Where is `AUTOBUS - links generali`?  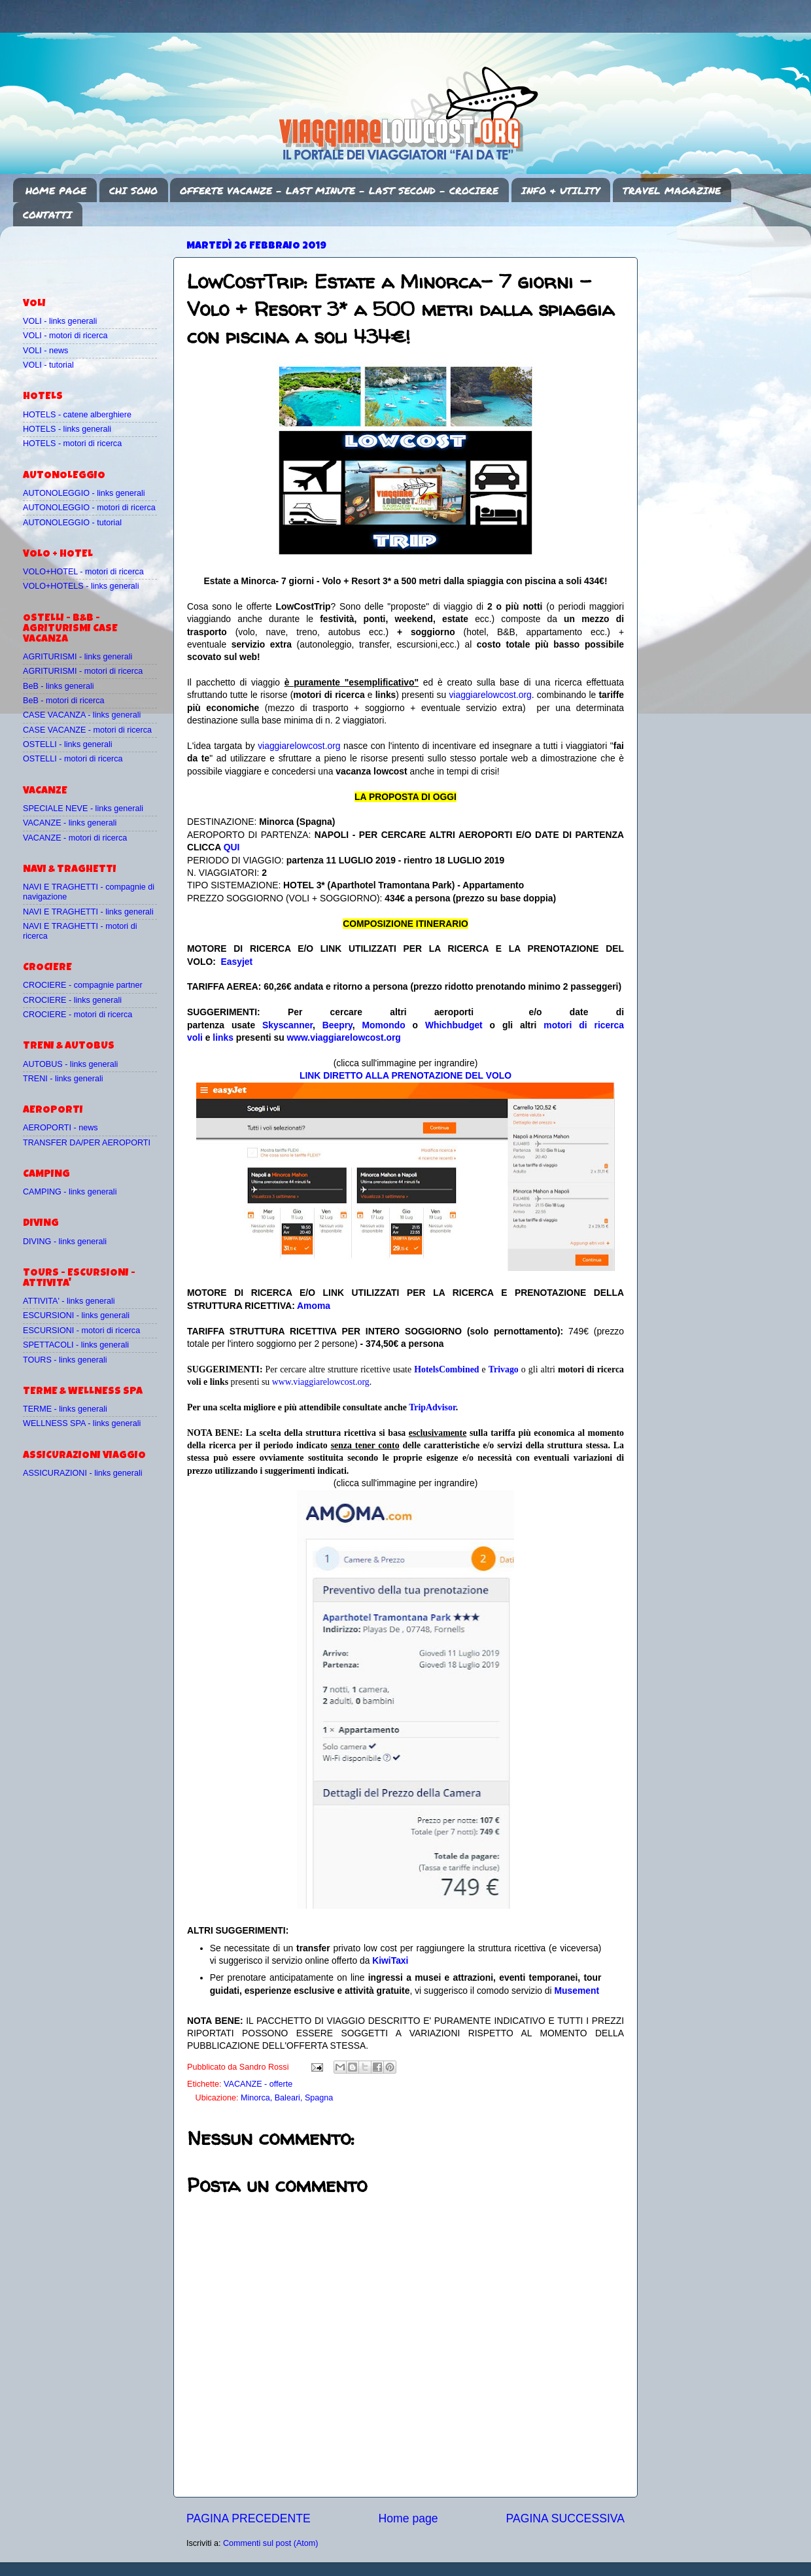 AUTOBUS - links generali is located at coordinates (70, 1064).